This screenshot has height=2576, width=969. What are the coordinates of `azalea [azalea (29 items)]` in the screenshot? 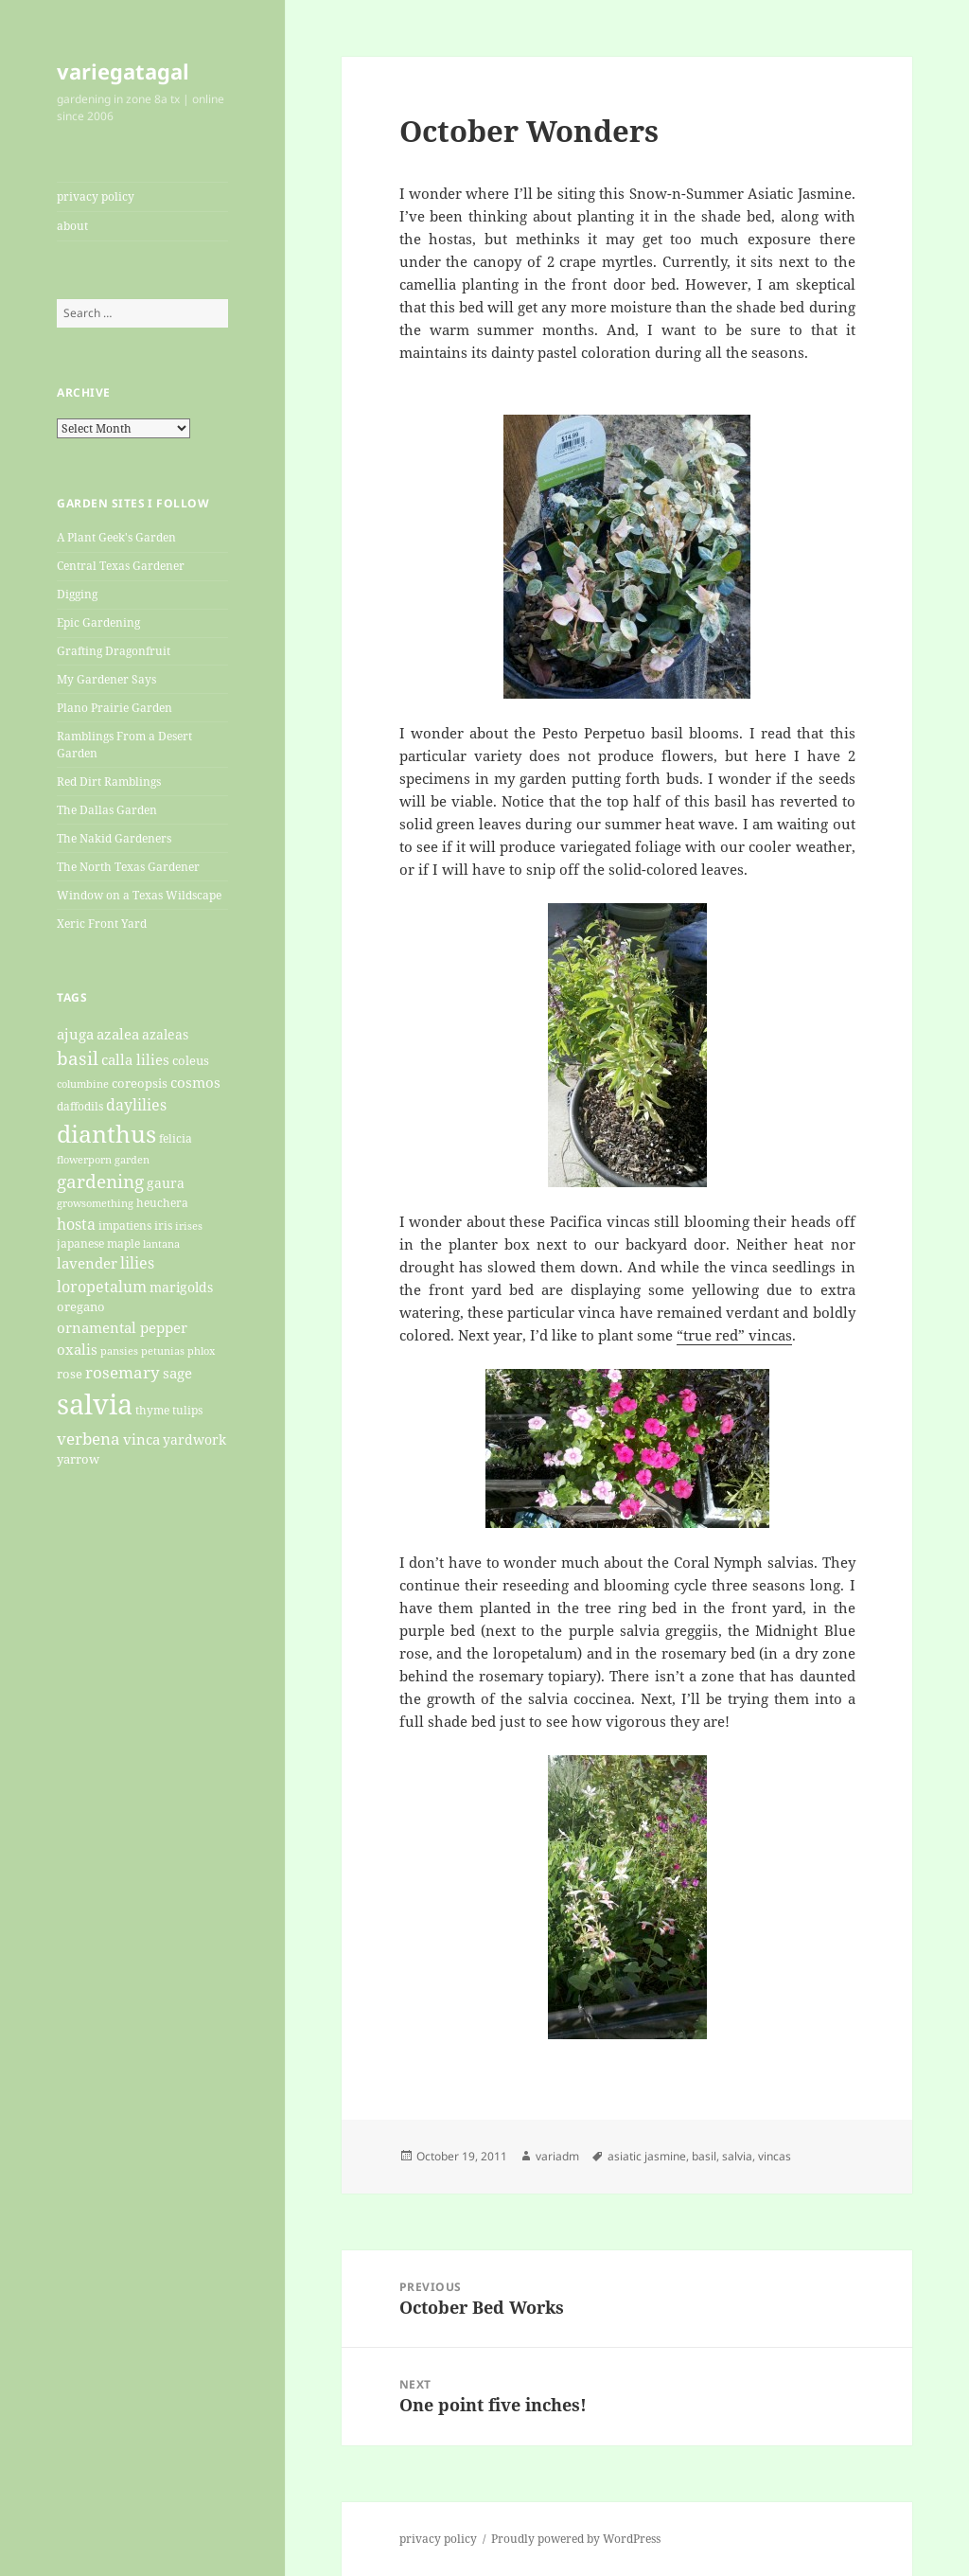 It's located at (118, 1033).